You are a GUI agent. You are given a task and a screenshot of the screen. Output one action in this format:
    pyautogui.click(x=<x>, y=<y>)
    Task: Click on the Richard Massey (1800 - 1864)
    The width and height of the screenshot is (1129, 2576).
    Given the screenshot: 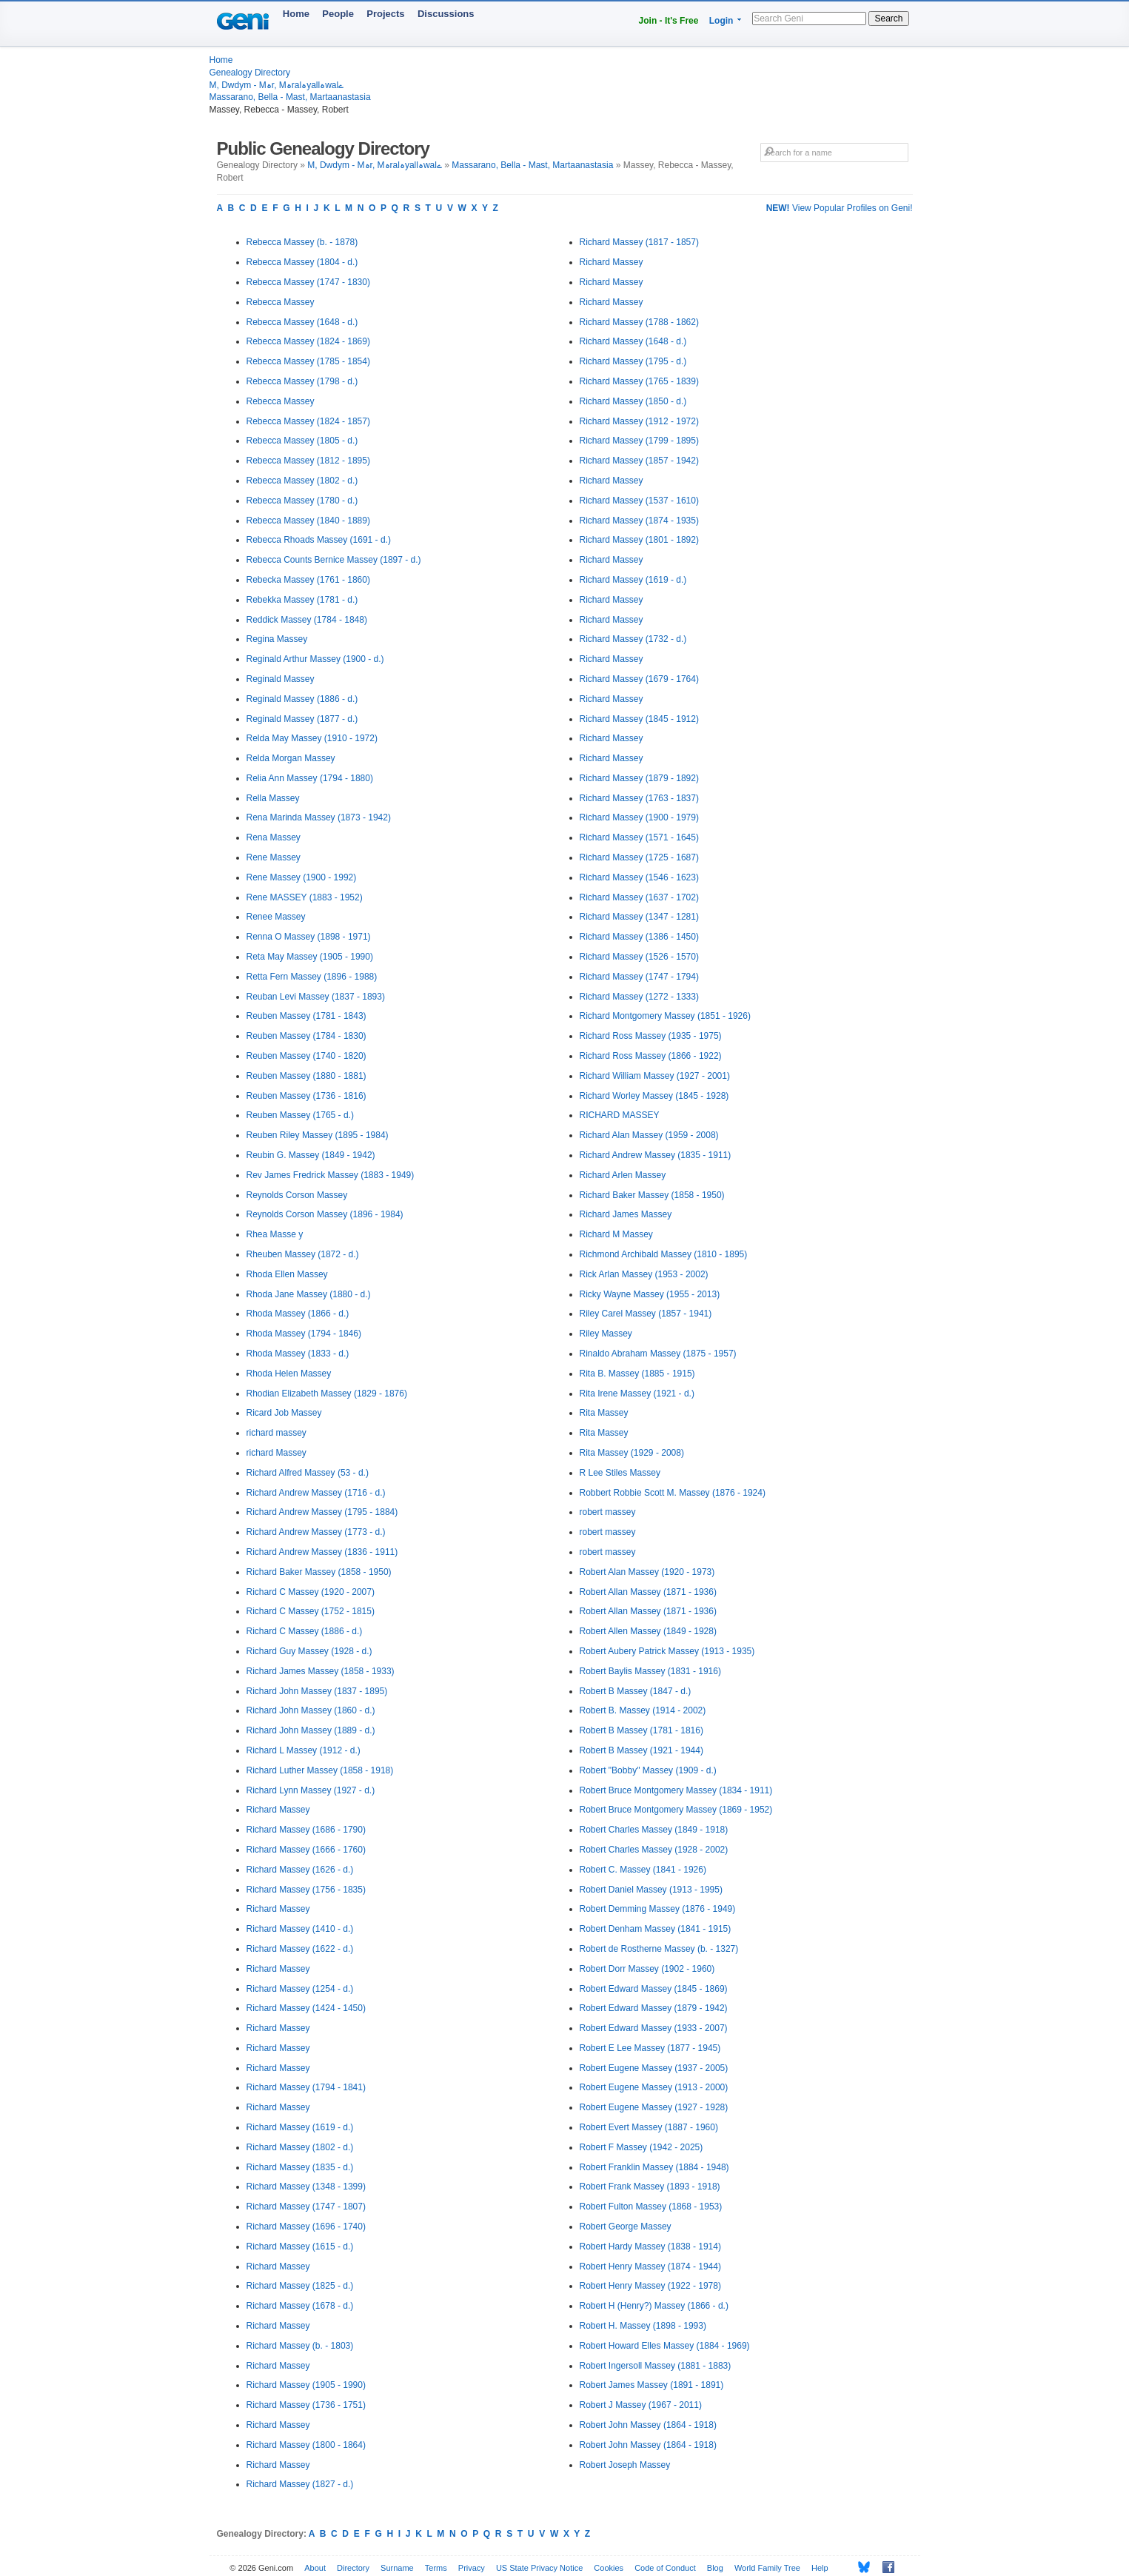 What is the action you would take?
    pyautogui.click(x=306, y=2445)
    